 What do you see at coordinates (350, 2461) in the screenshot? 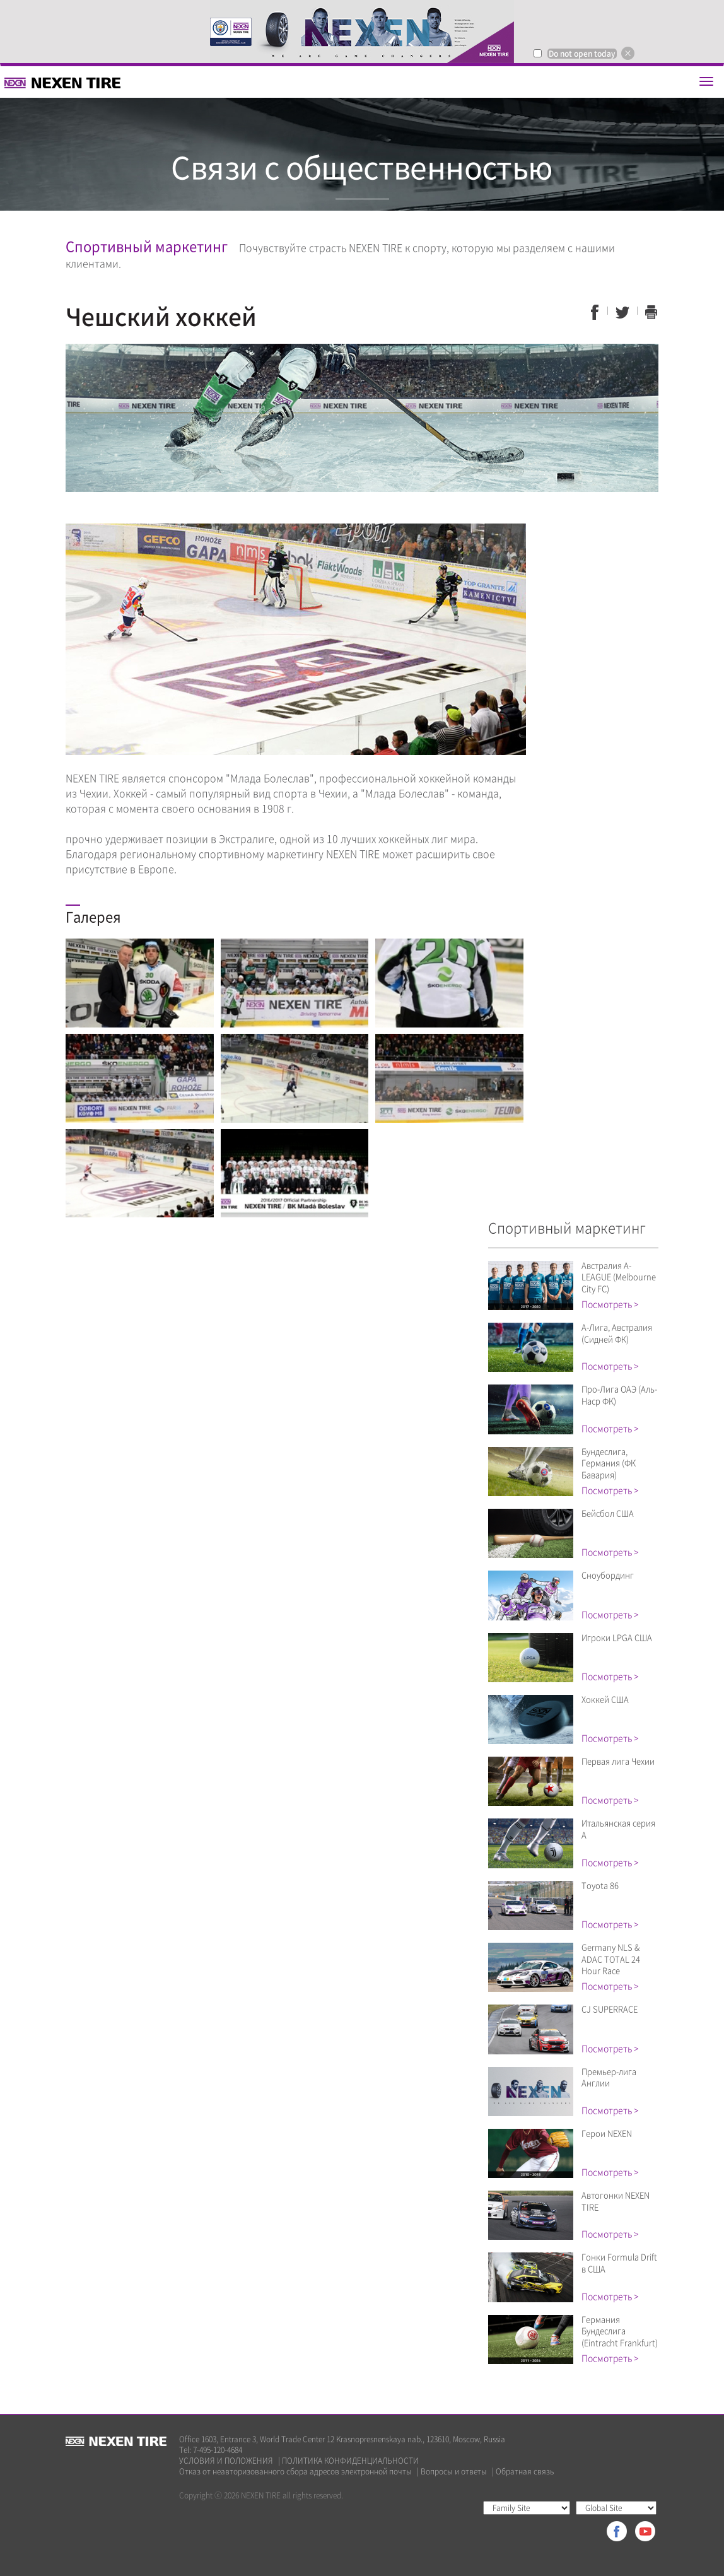
I see `ПОЛИТИКА КОНФИДЕНЦИАЛЬНОСТИ` at bounding box center [350, 2461].